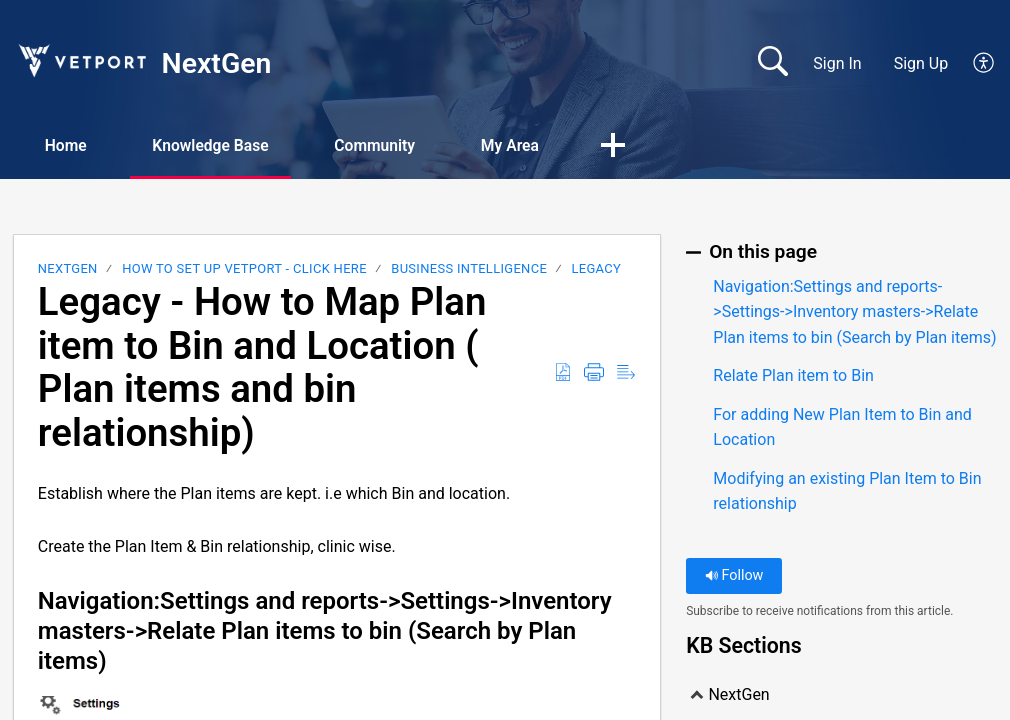  I want to click on [Download as PDF], so click(563, 374).